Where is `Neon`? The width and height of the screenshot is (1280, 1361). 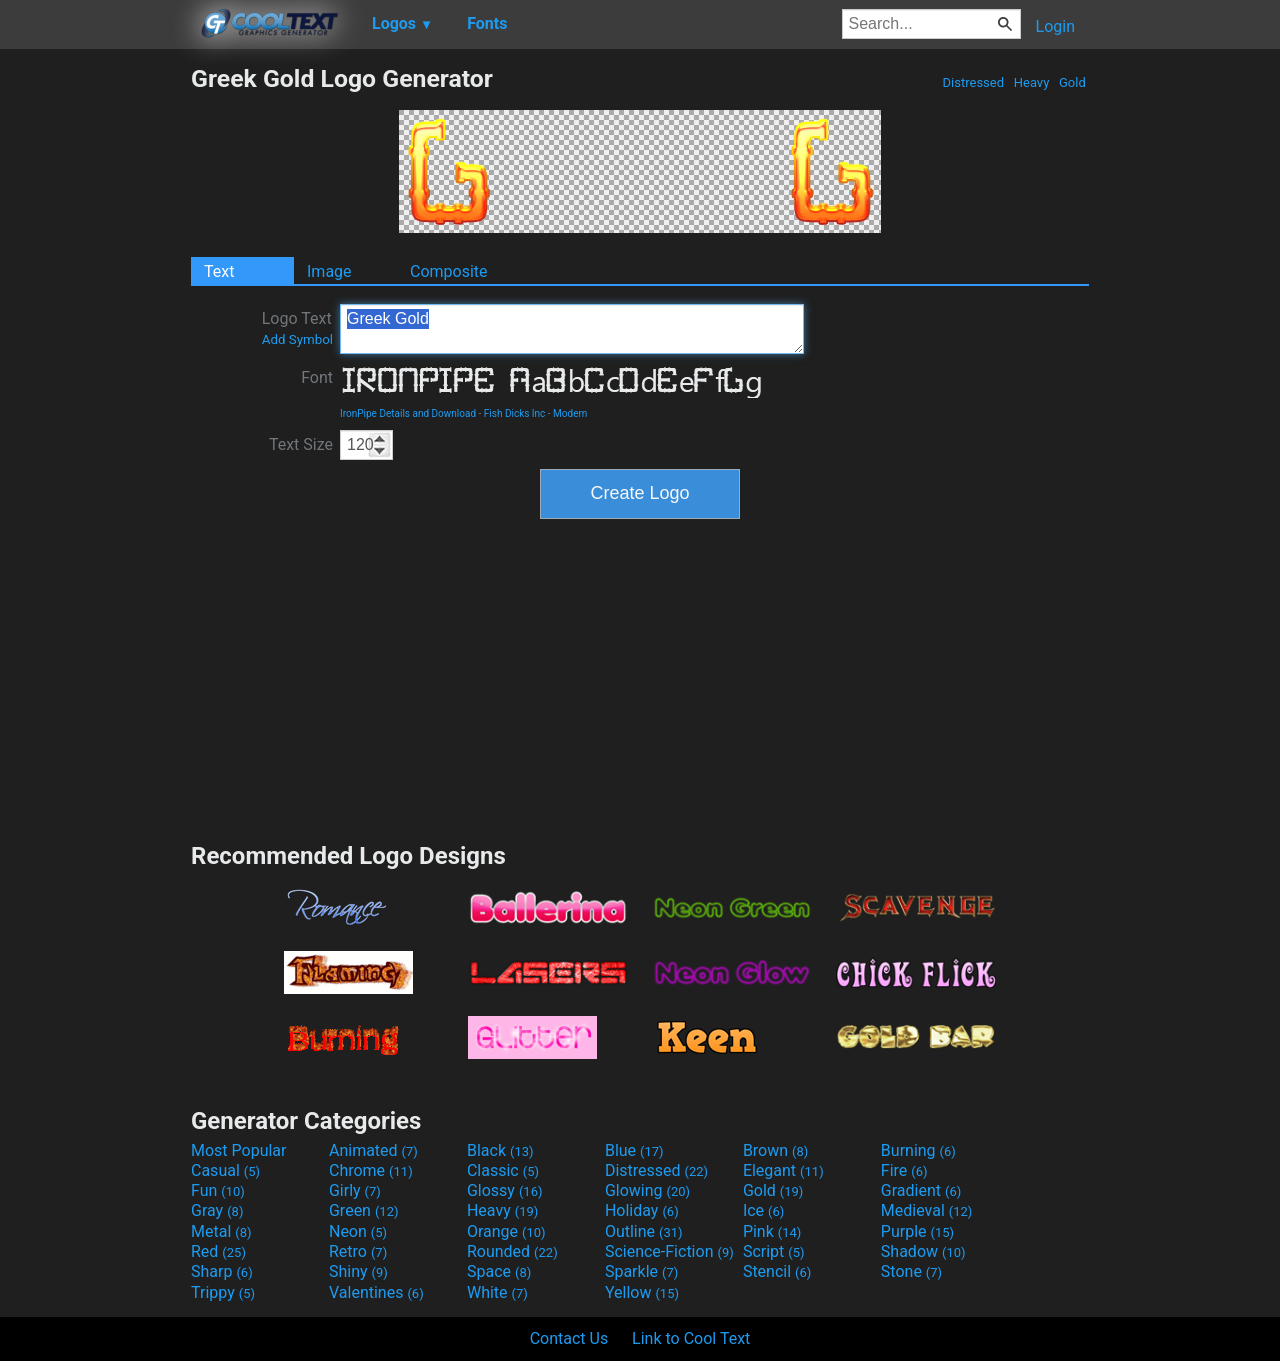
Neon is located at coordinates (358, 1231).